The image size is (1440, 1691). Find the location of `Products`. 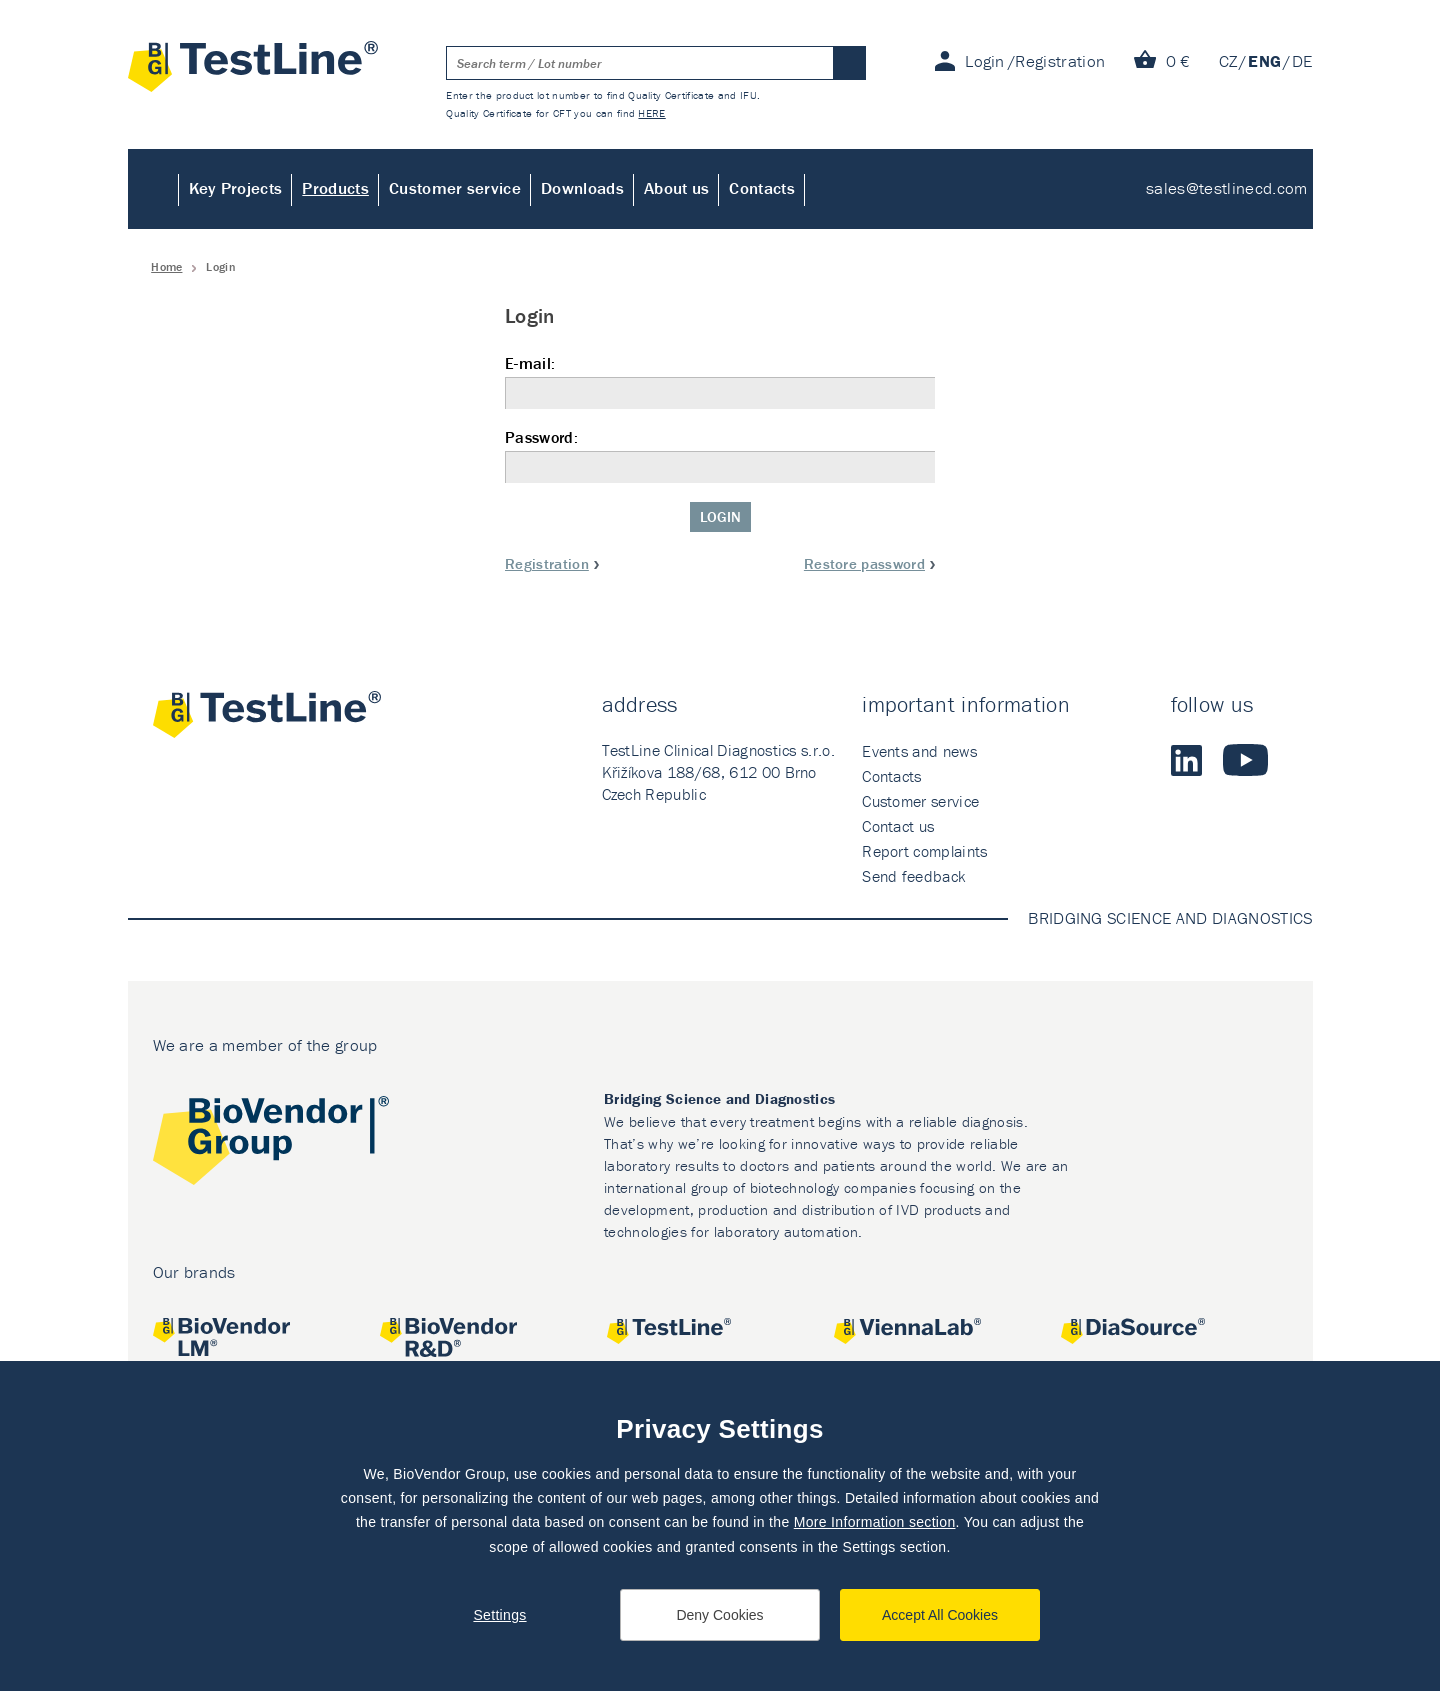

Products is located at coordinates (335, 188).